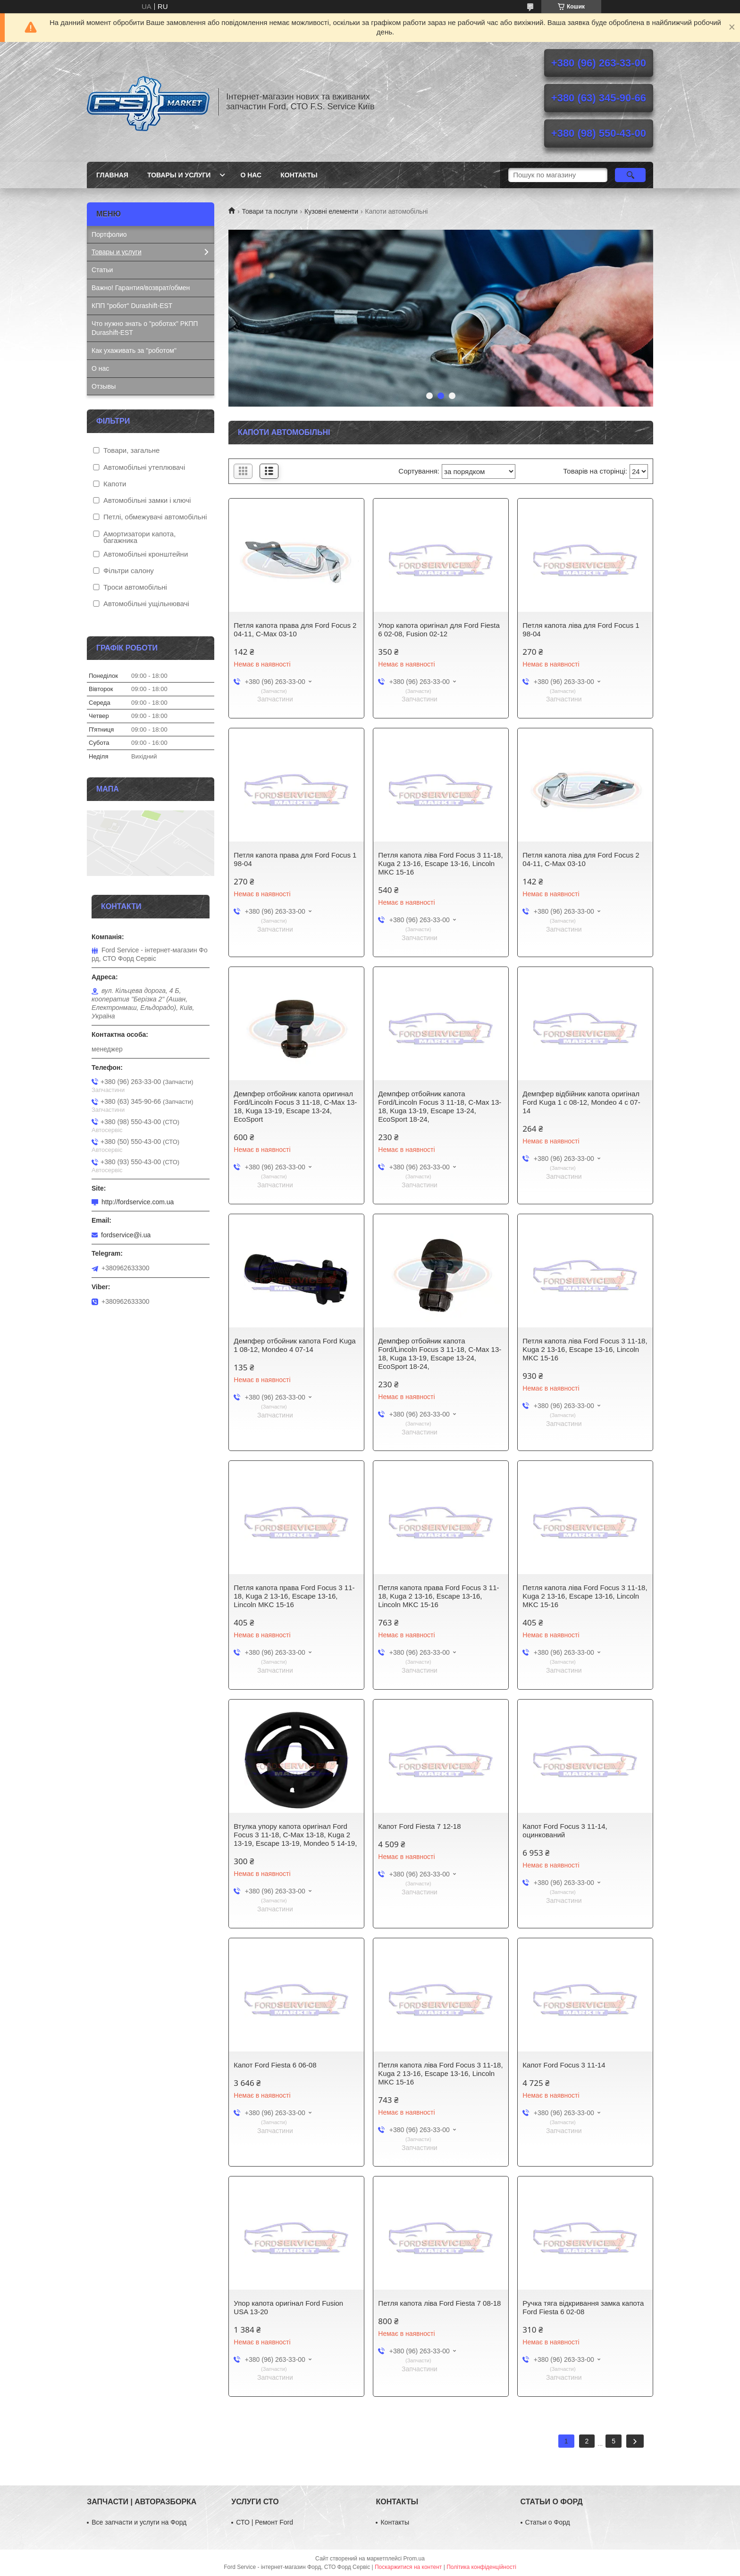 The height and width of the screenshot is (2576, 740). I want to click on Капот Ford Focus 3 11-14, оцинкований, so click(564, 1830).